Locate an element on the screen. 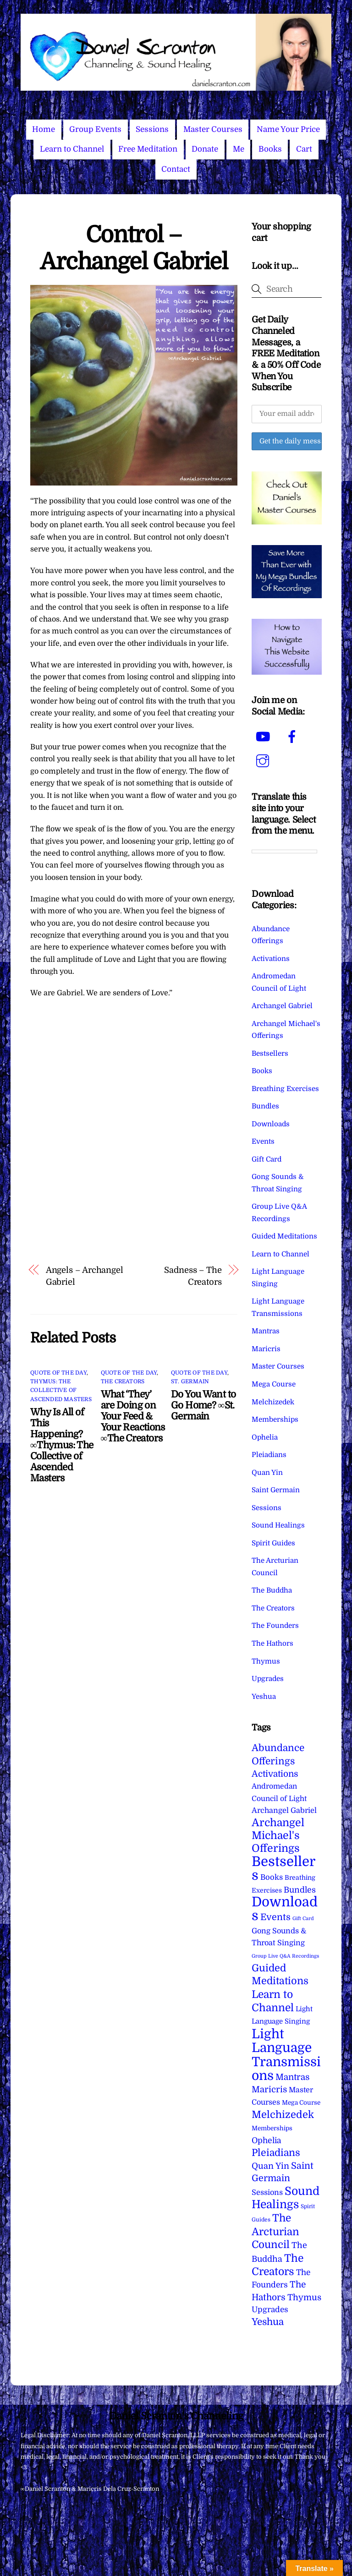 Image resolution: width=352 pixels, height=2576 pixels. Mantras [Mantras (26 items)] is located at coordinates (292, 2077).